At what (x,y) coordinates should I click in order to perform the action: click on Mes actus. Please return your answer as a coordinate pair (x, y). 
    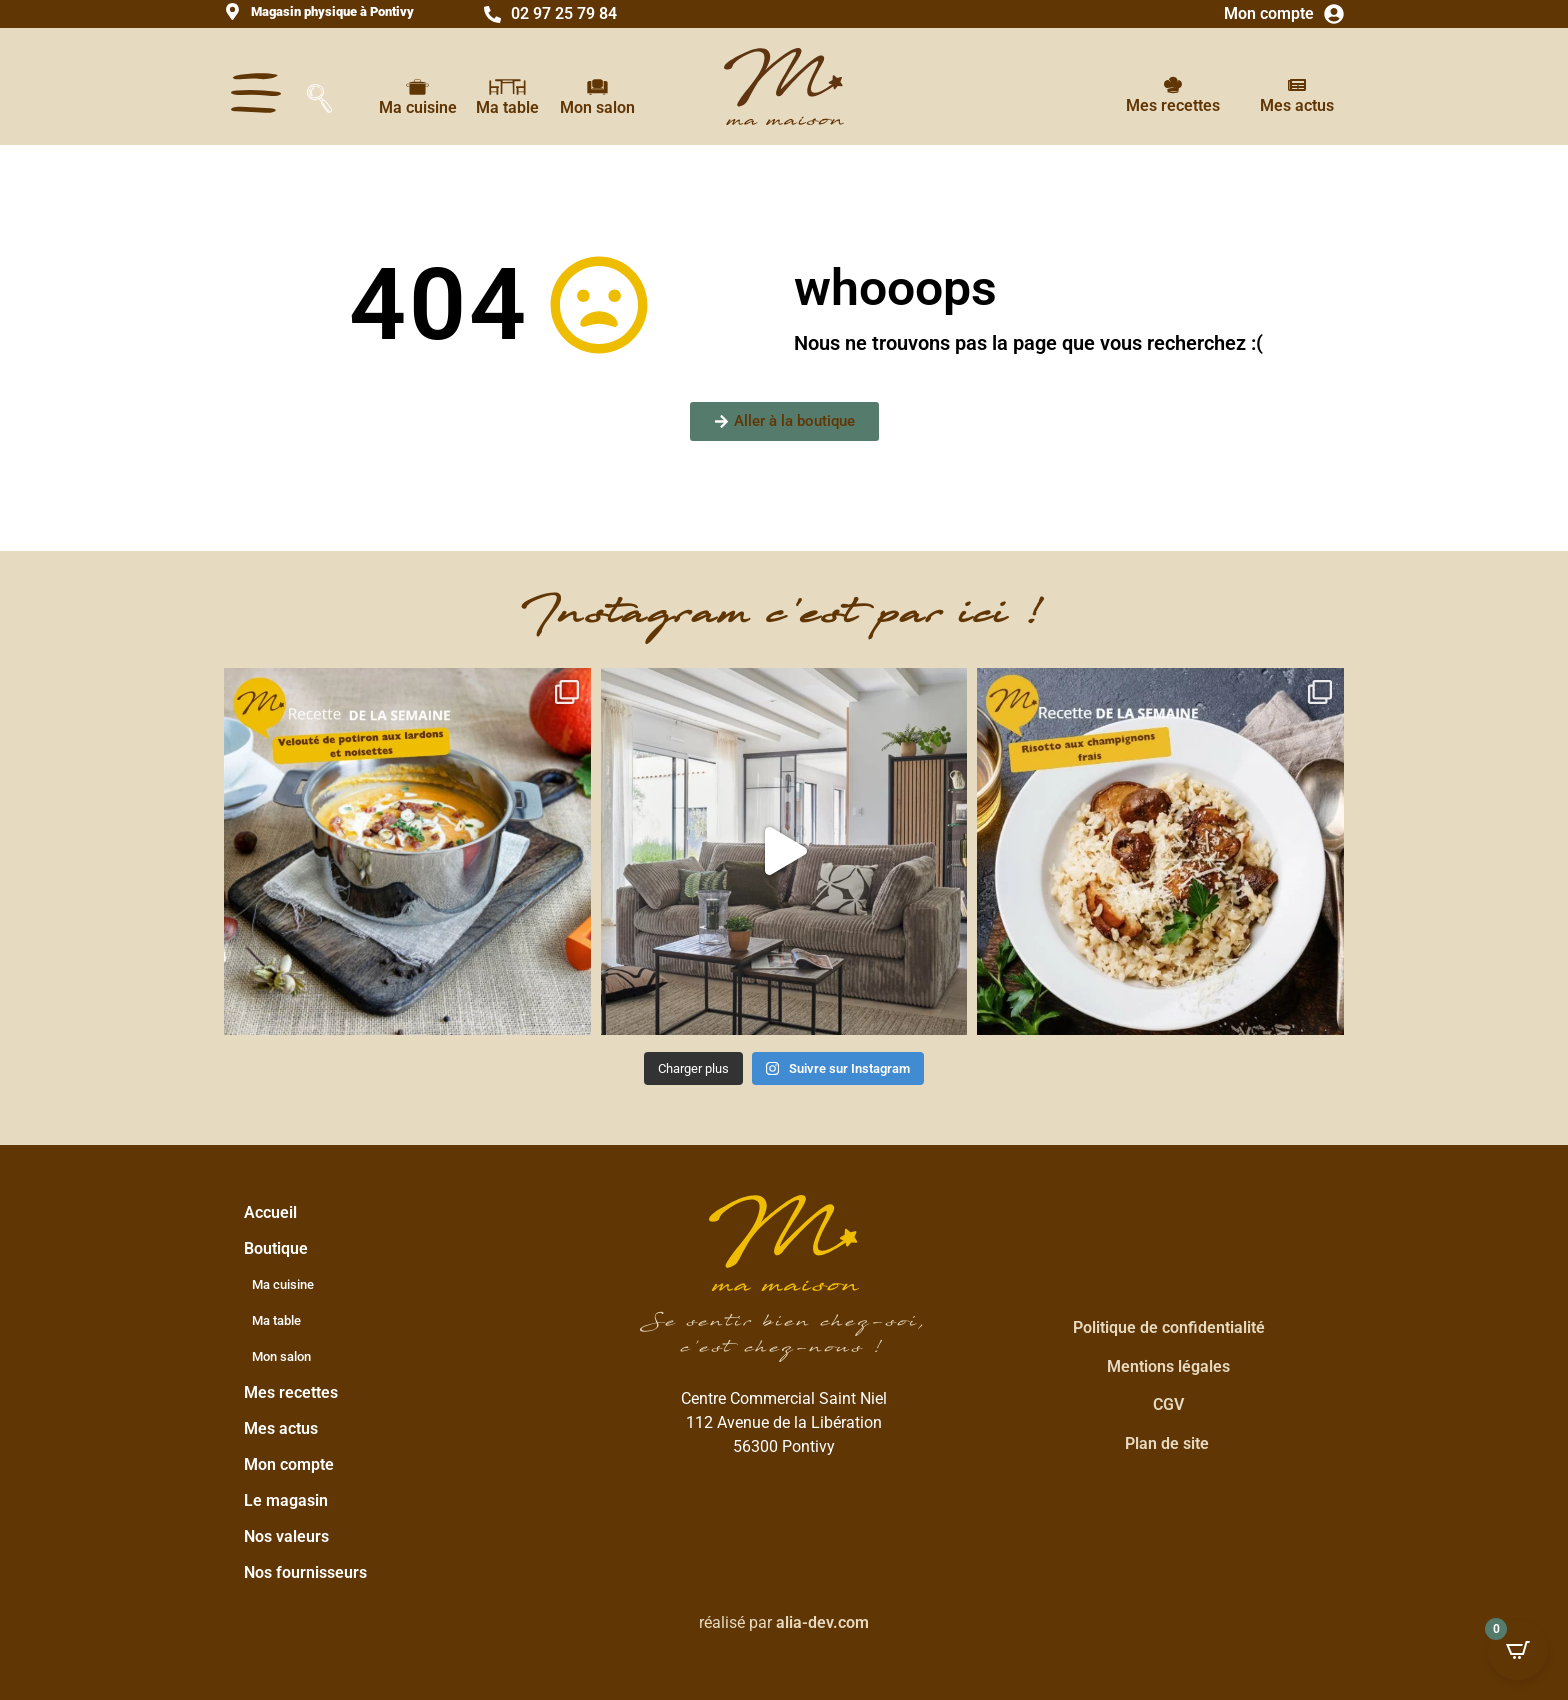
    Looking at the image, I should click on (1297, 105).